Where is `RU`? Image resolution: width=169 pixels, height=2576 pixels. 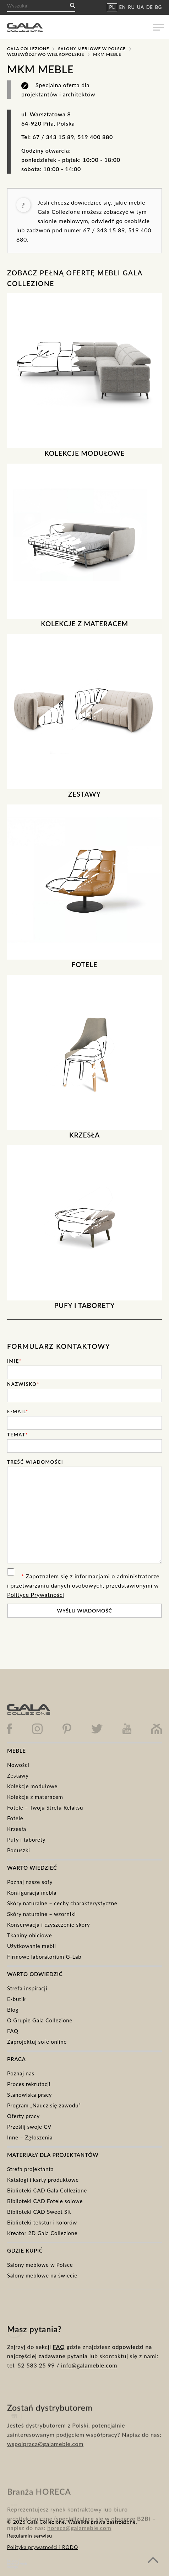
RU is located at coordinates (131, 7).